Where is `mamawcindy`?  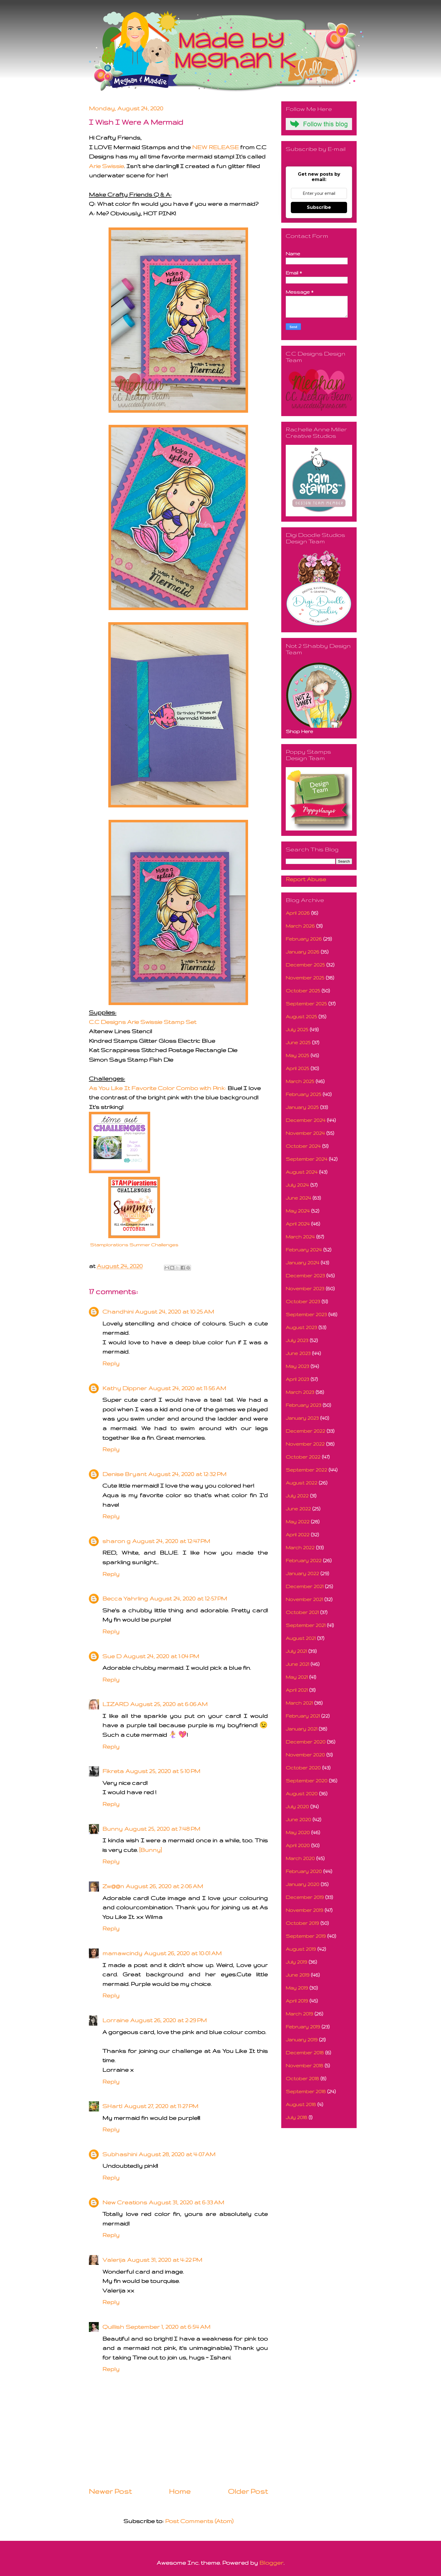 mamawcindy is located at coordinates (122, 1953).